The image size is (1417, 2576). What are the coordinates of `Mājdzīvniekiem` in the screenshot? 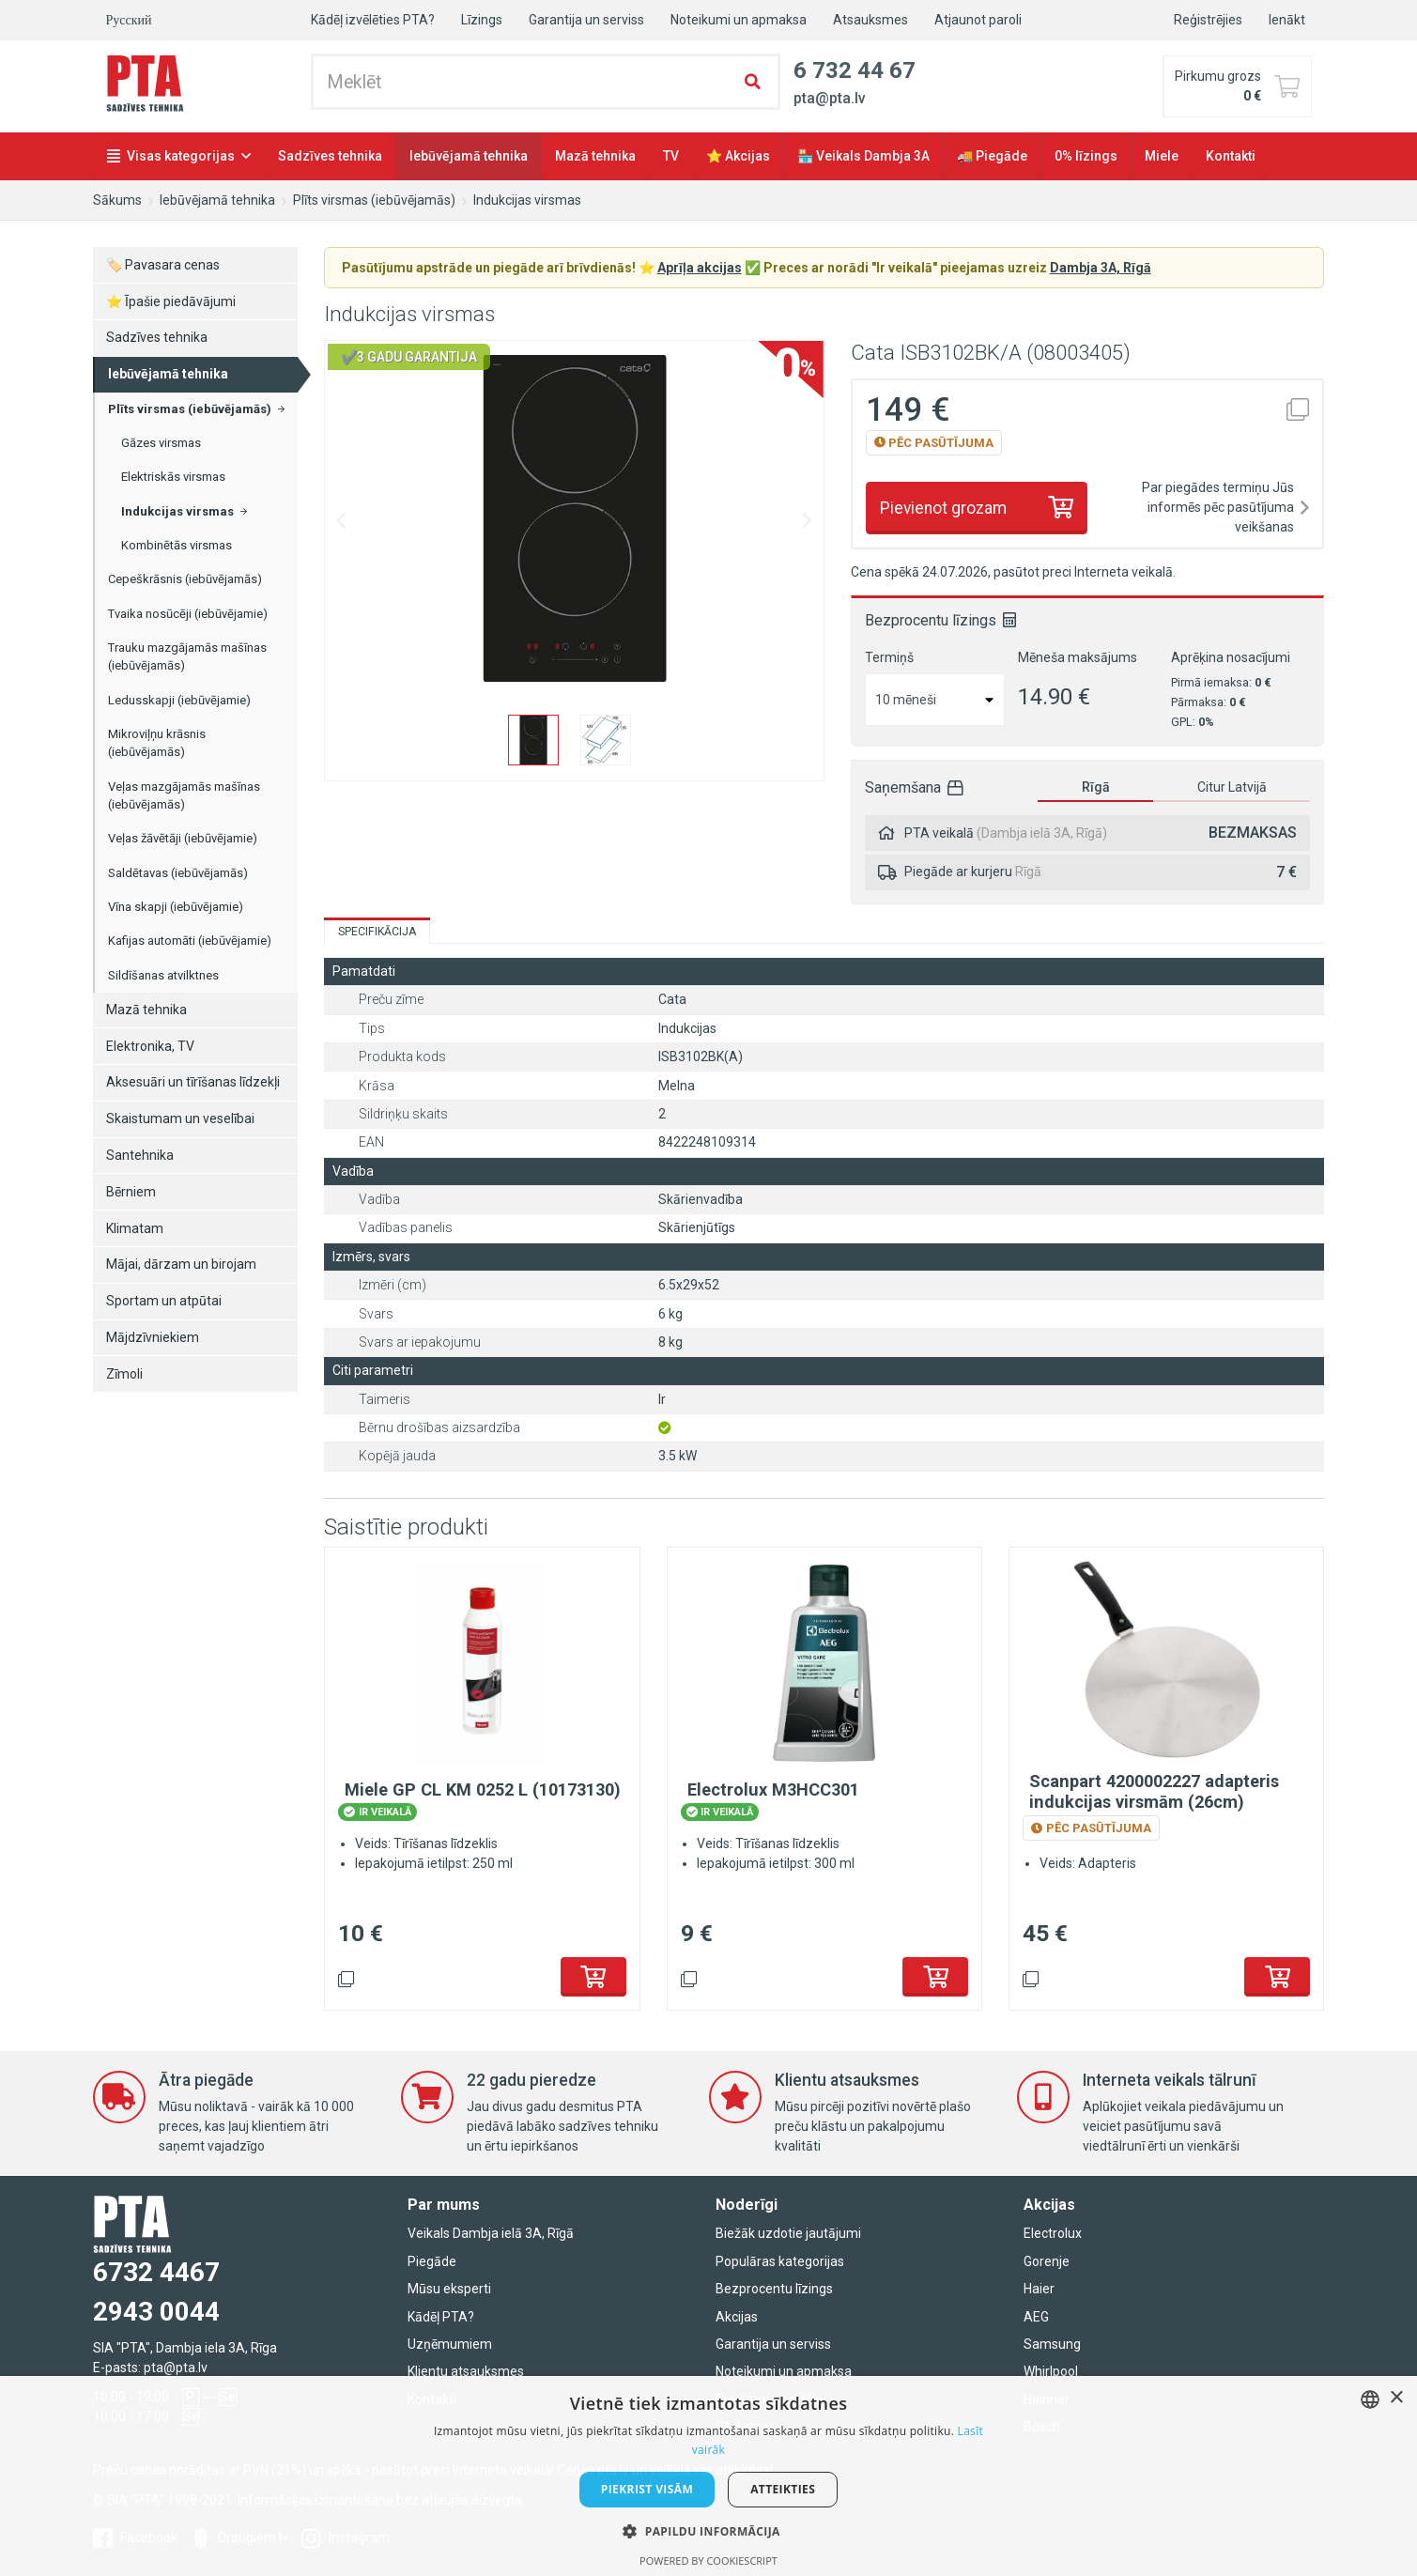 It's located at (152, 1337).